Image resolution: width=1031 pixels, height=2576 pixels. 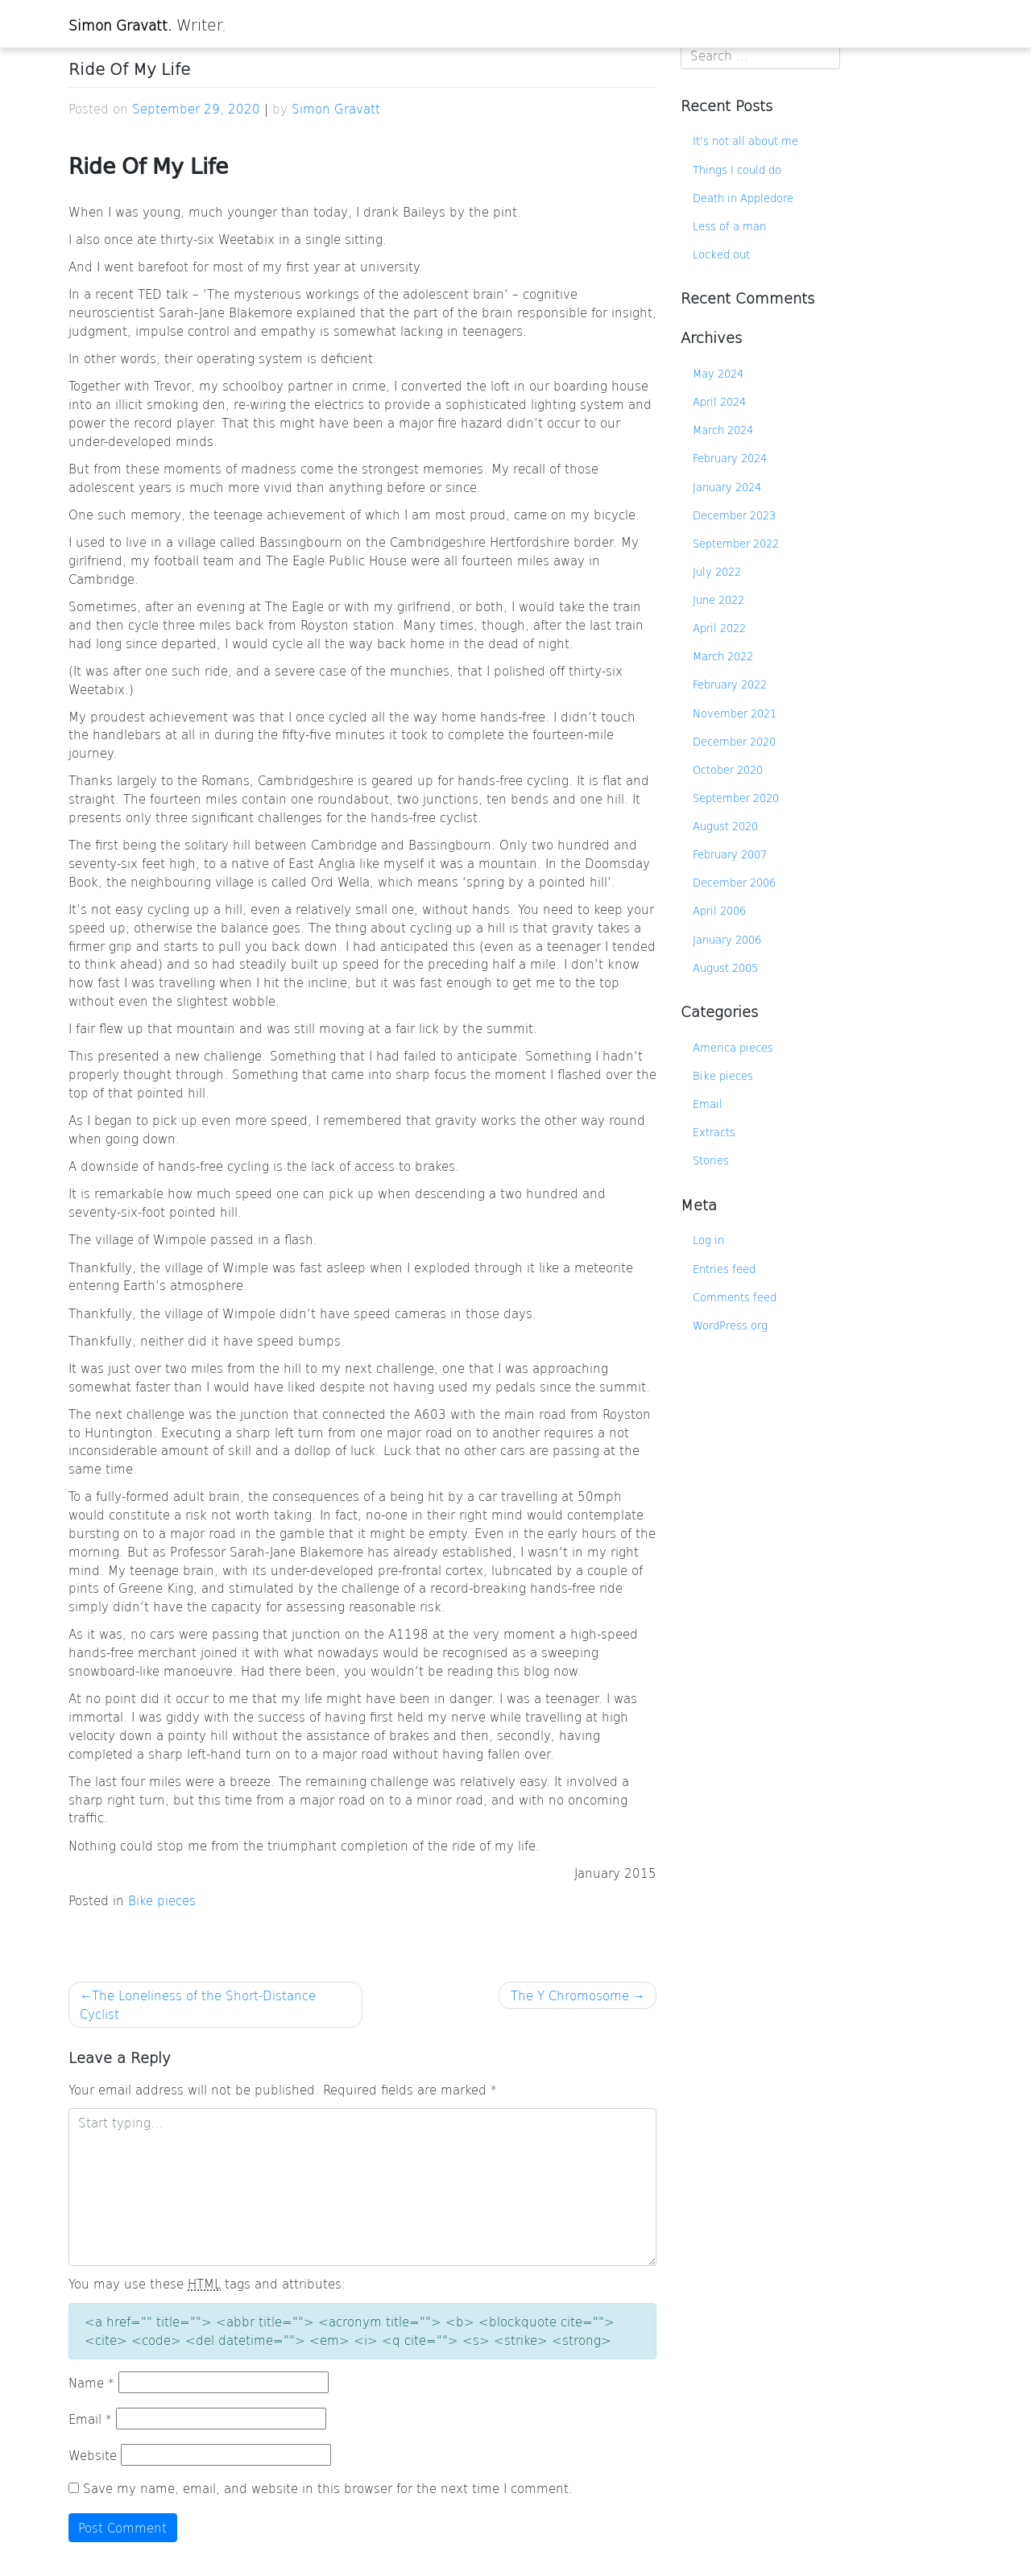 What do you see at coordinates (727, 939) in the screenshot?
I see `January 2006` at bounding box center [727, 939].